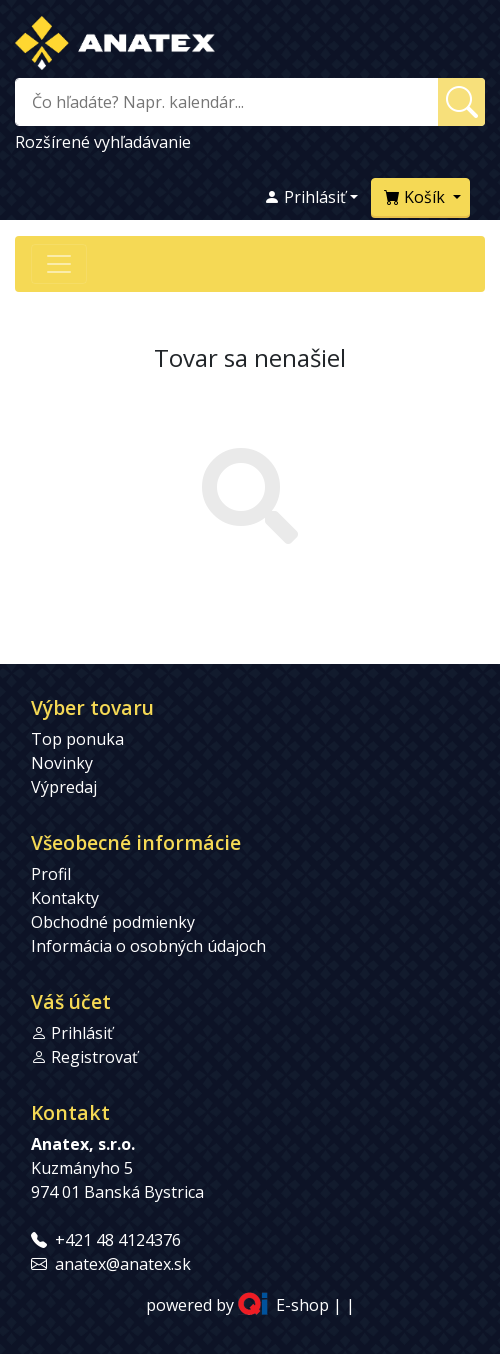 The image size is (500, 1364). I want to click on Informácia o osobných údajoch, so click(148, 946).